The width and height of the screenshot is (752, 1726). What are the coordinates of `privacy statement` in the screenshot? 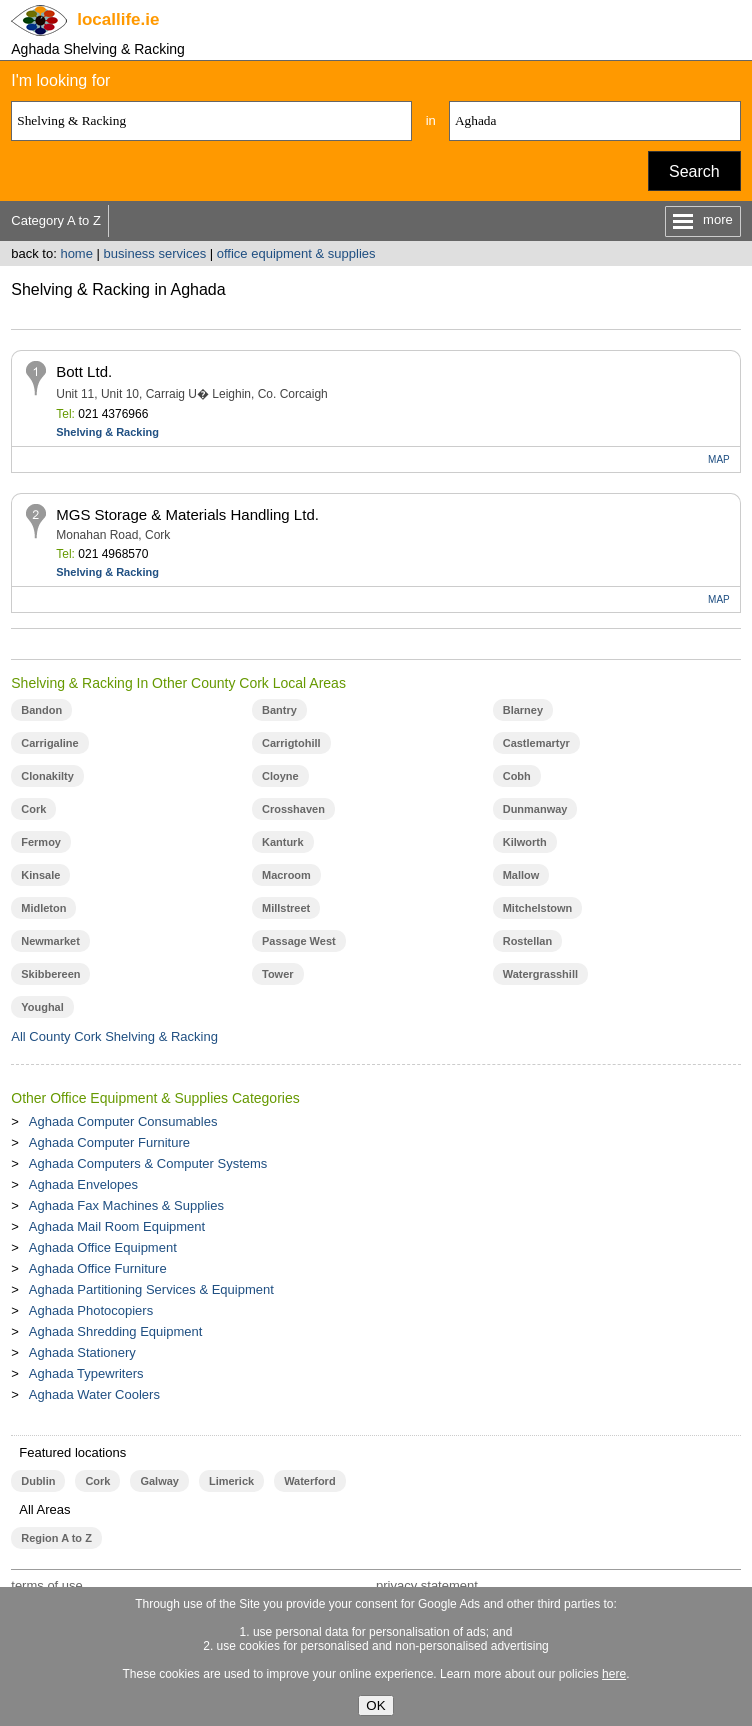 It's located at (427, 1585).